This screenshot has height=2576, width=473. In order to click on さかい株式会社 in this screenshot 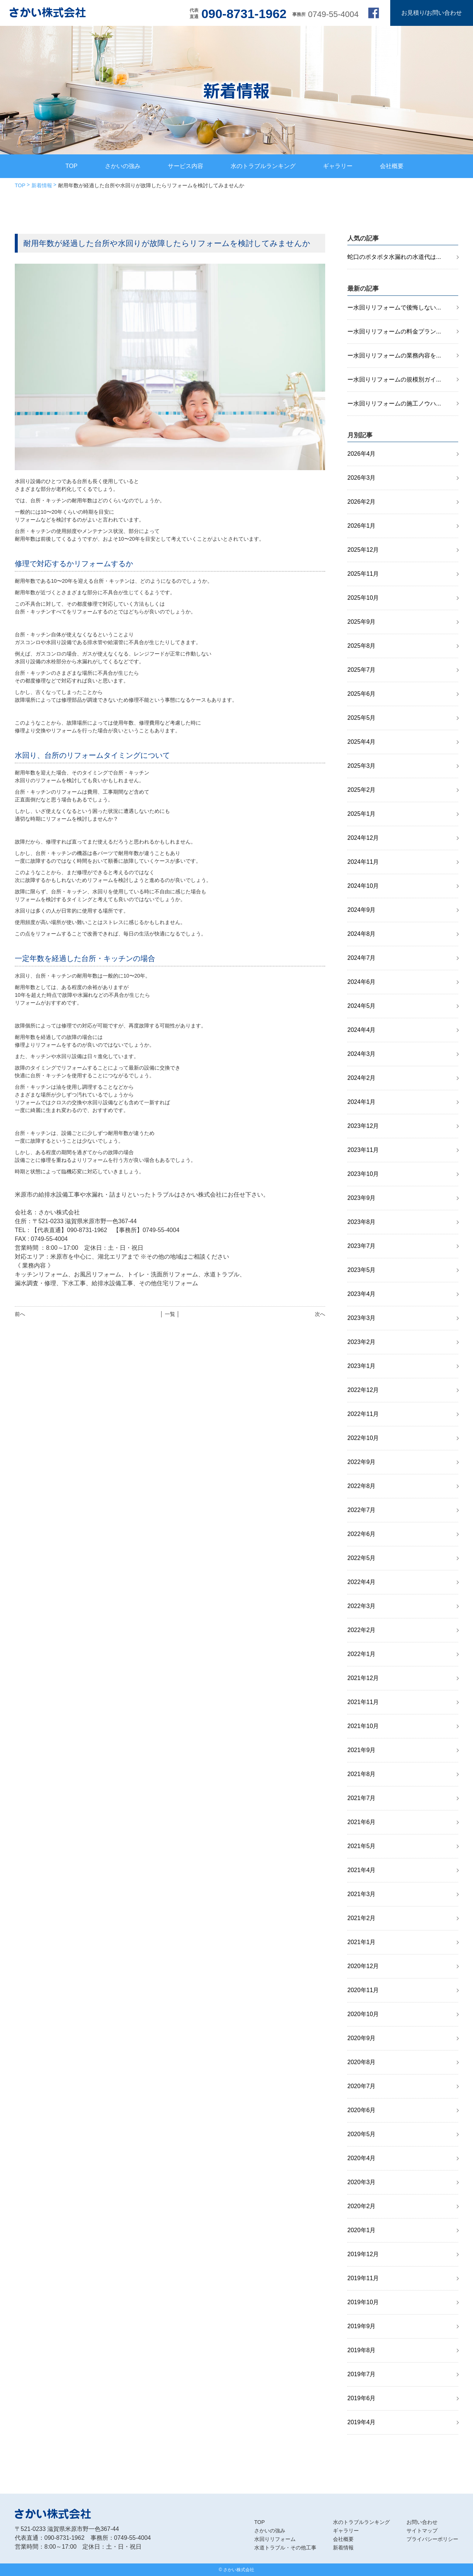, I will do `click(238, 2569)`.